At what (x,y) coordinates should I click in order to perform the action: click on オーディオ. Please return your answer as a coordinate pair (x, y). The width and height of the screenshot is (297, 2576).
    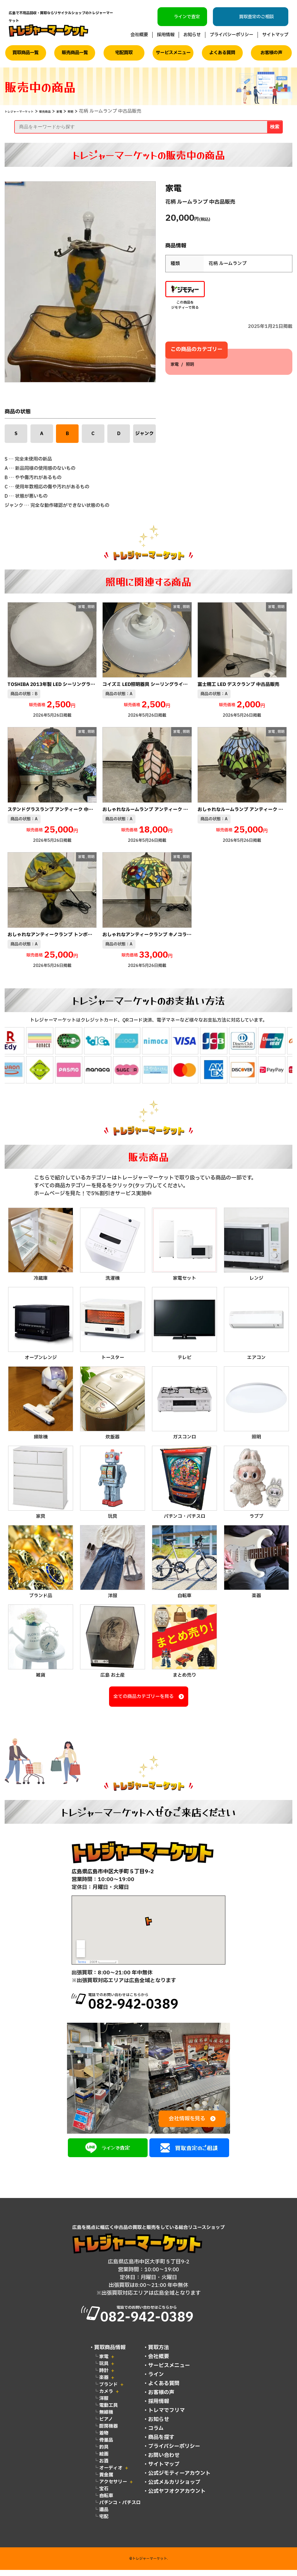
    Looking at the image, I should click on (110, 2474).